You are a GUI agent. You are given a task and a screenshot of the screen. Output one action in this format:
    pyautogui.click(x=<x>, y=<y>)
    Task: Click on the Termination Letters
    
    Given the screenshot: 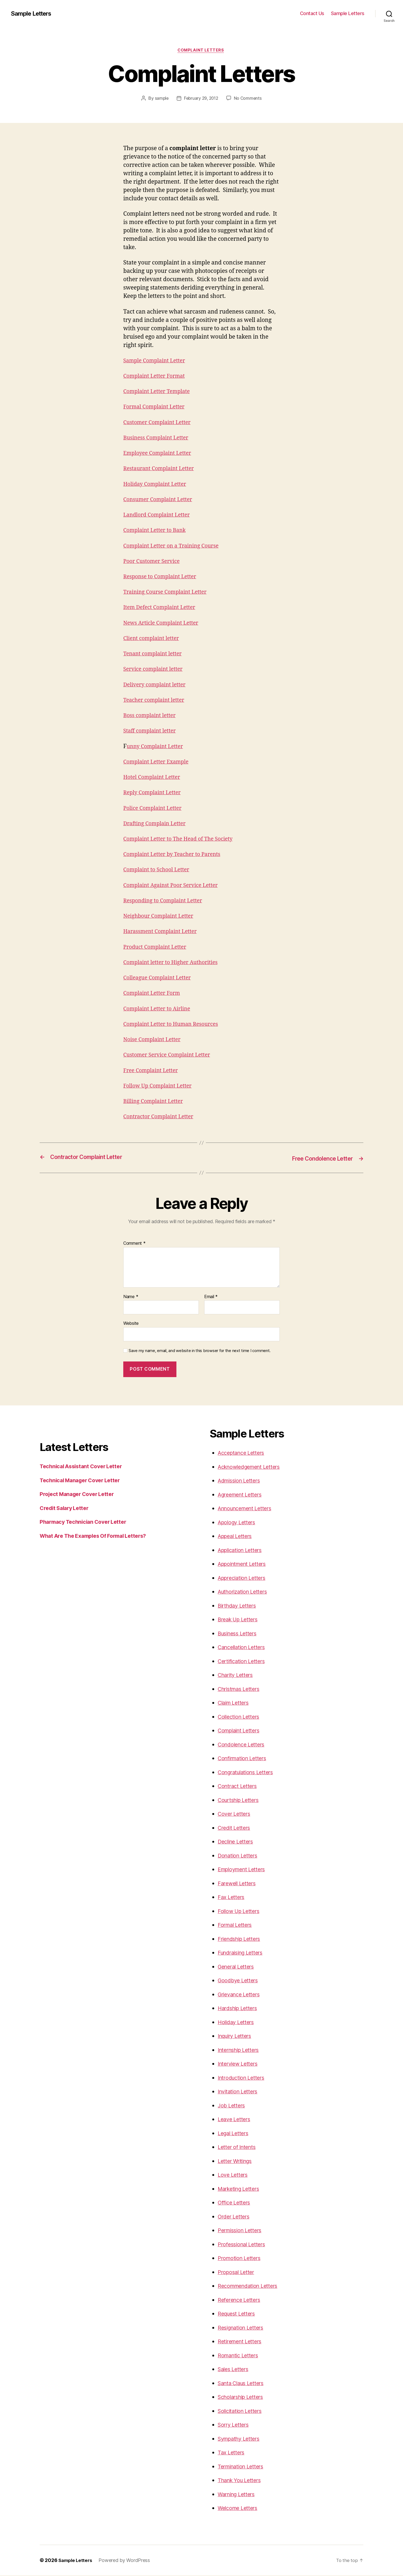 What is the action you would take?
    pyautogui.click(x=243, y=2467)
    